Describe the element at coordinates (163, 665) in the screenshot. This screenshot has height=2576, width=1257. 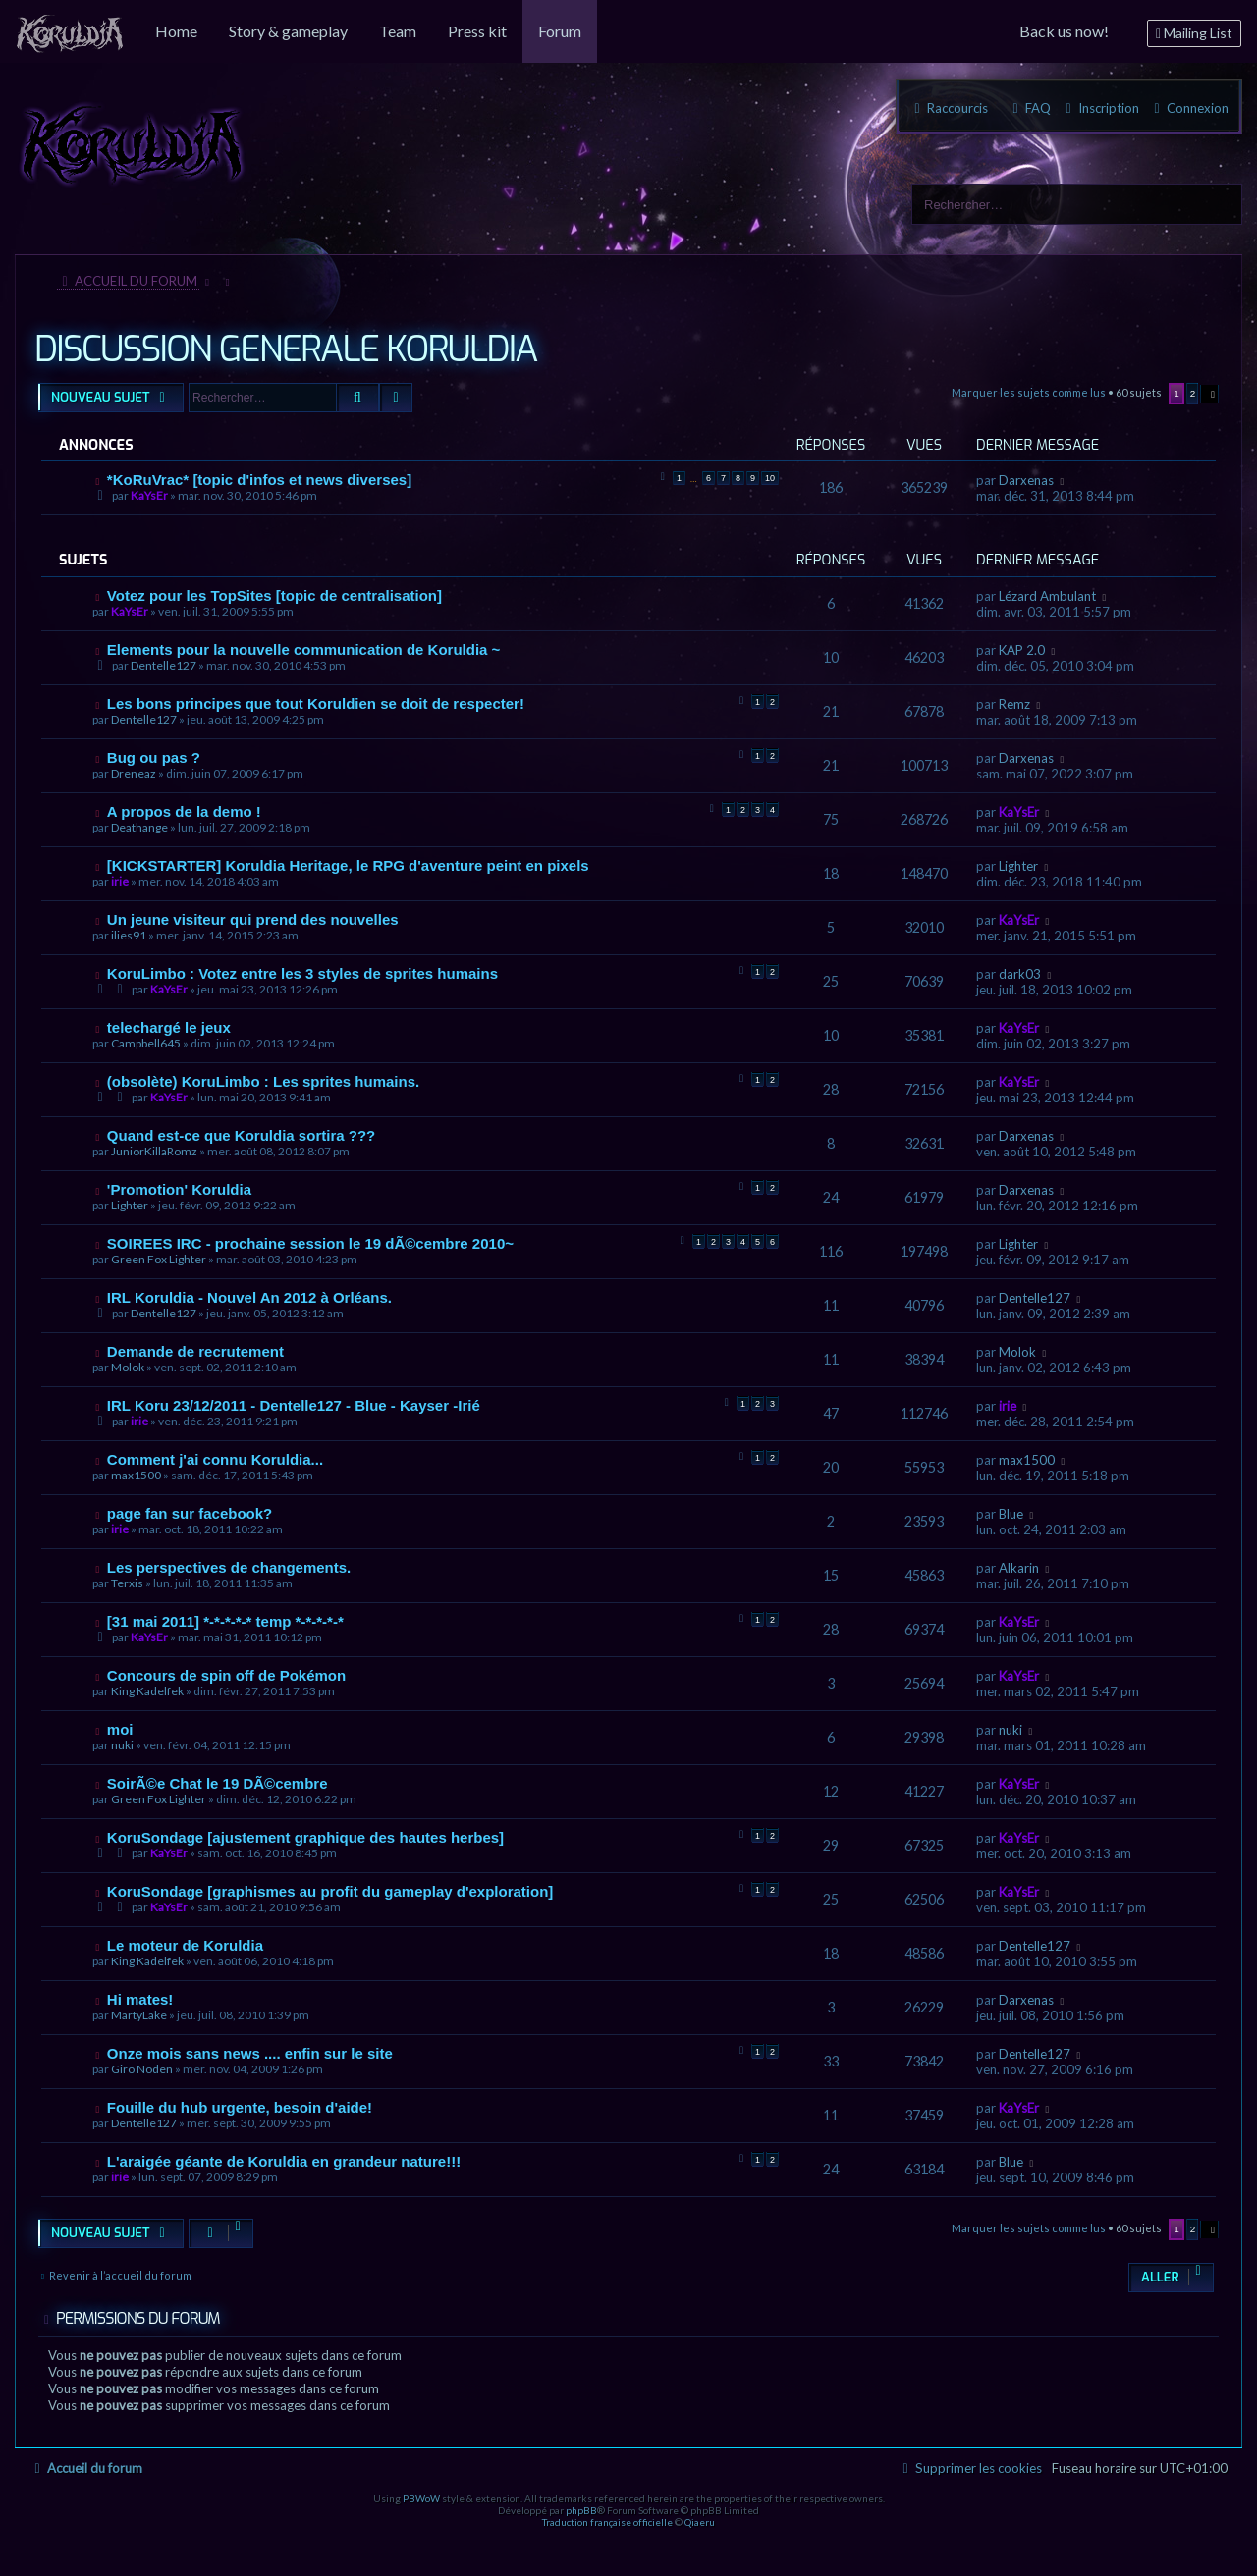
I see `Dentelle127` at that location.